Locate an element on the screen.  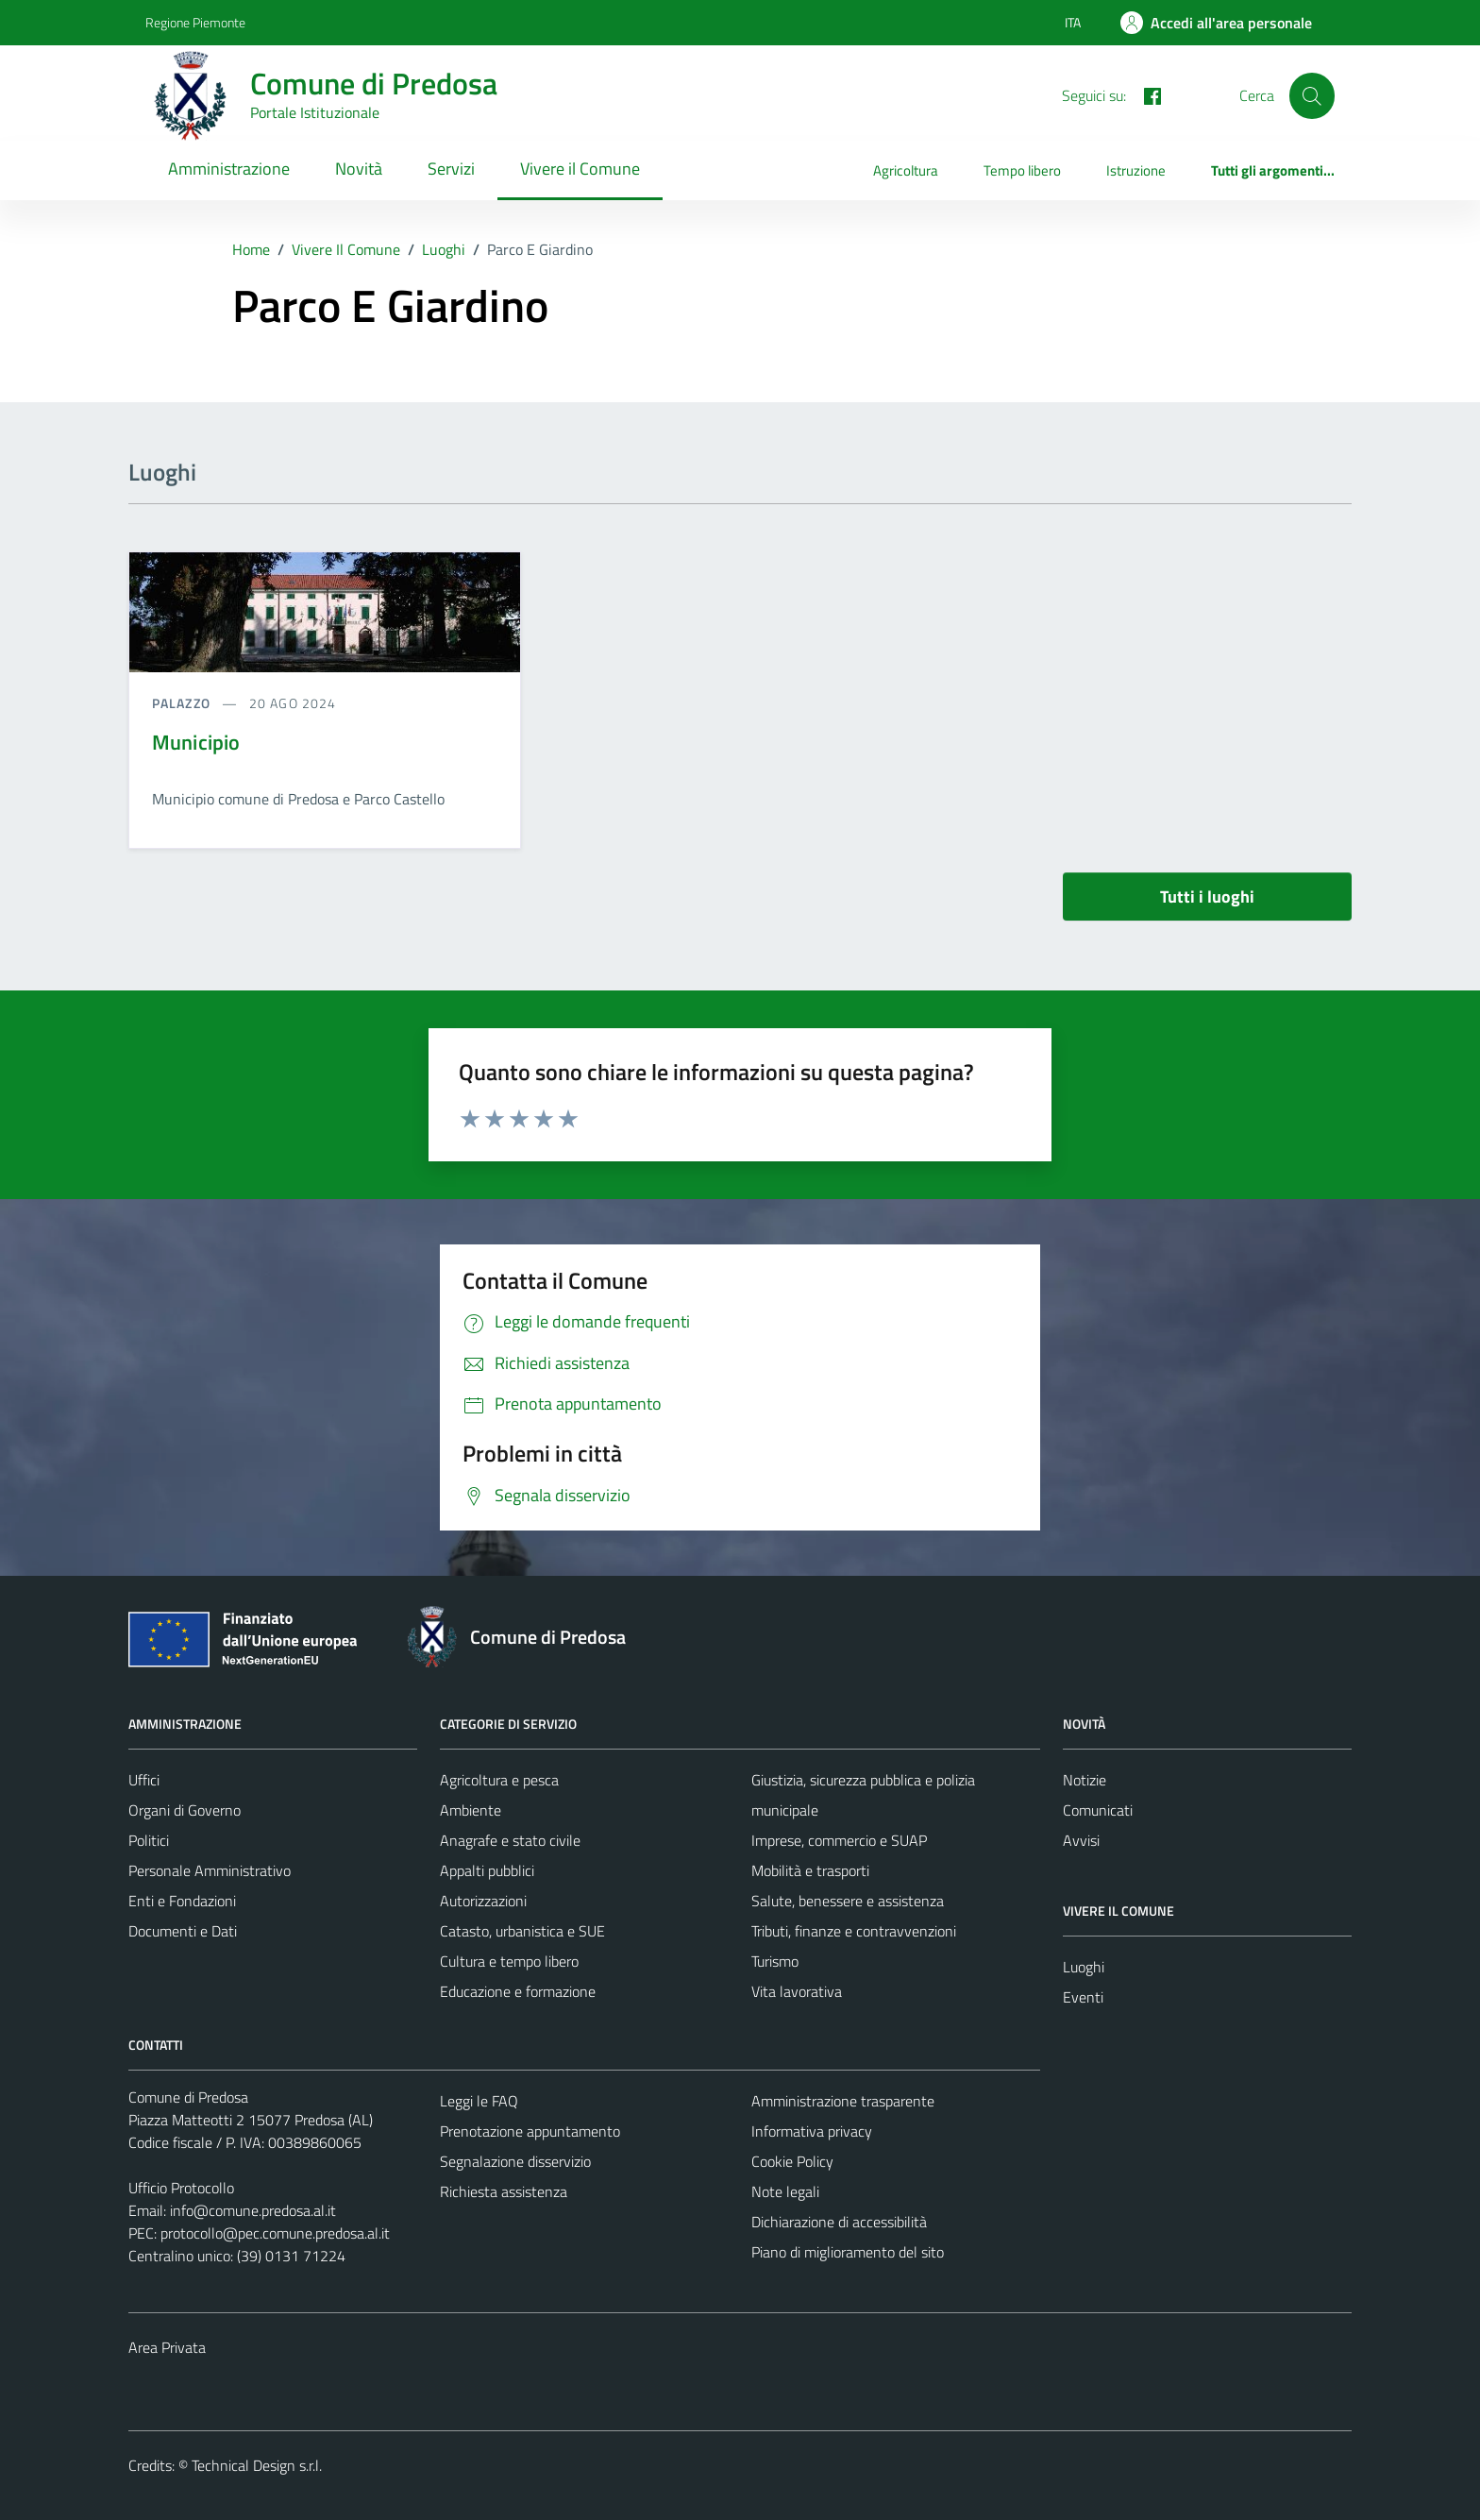
Appalti pubblici is located at coordinates (487, 1870).